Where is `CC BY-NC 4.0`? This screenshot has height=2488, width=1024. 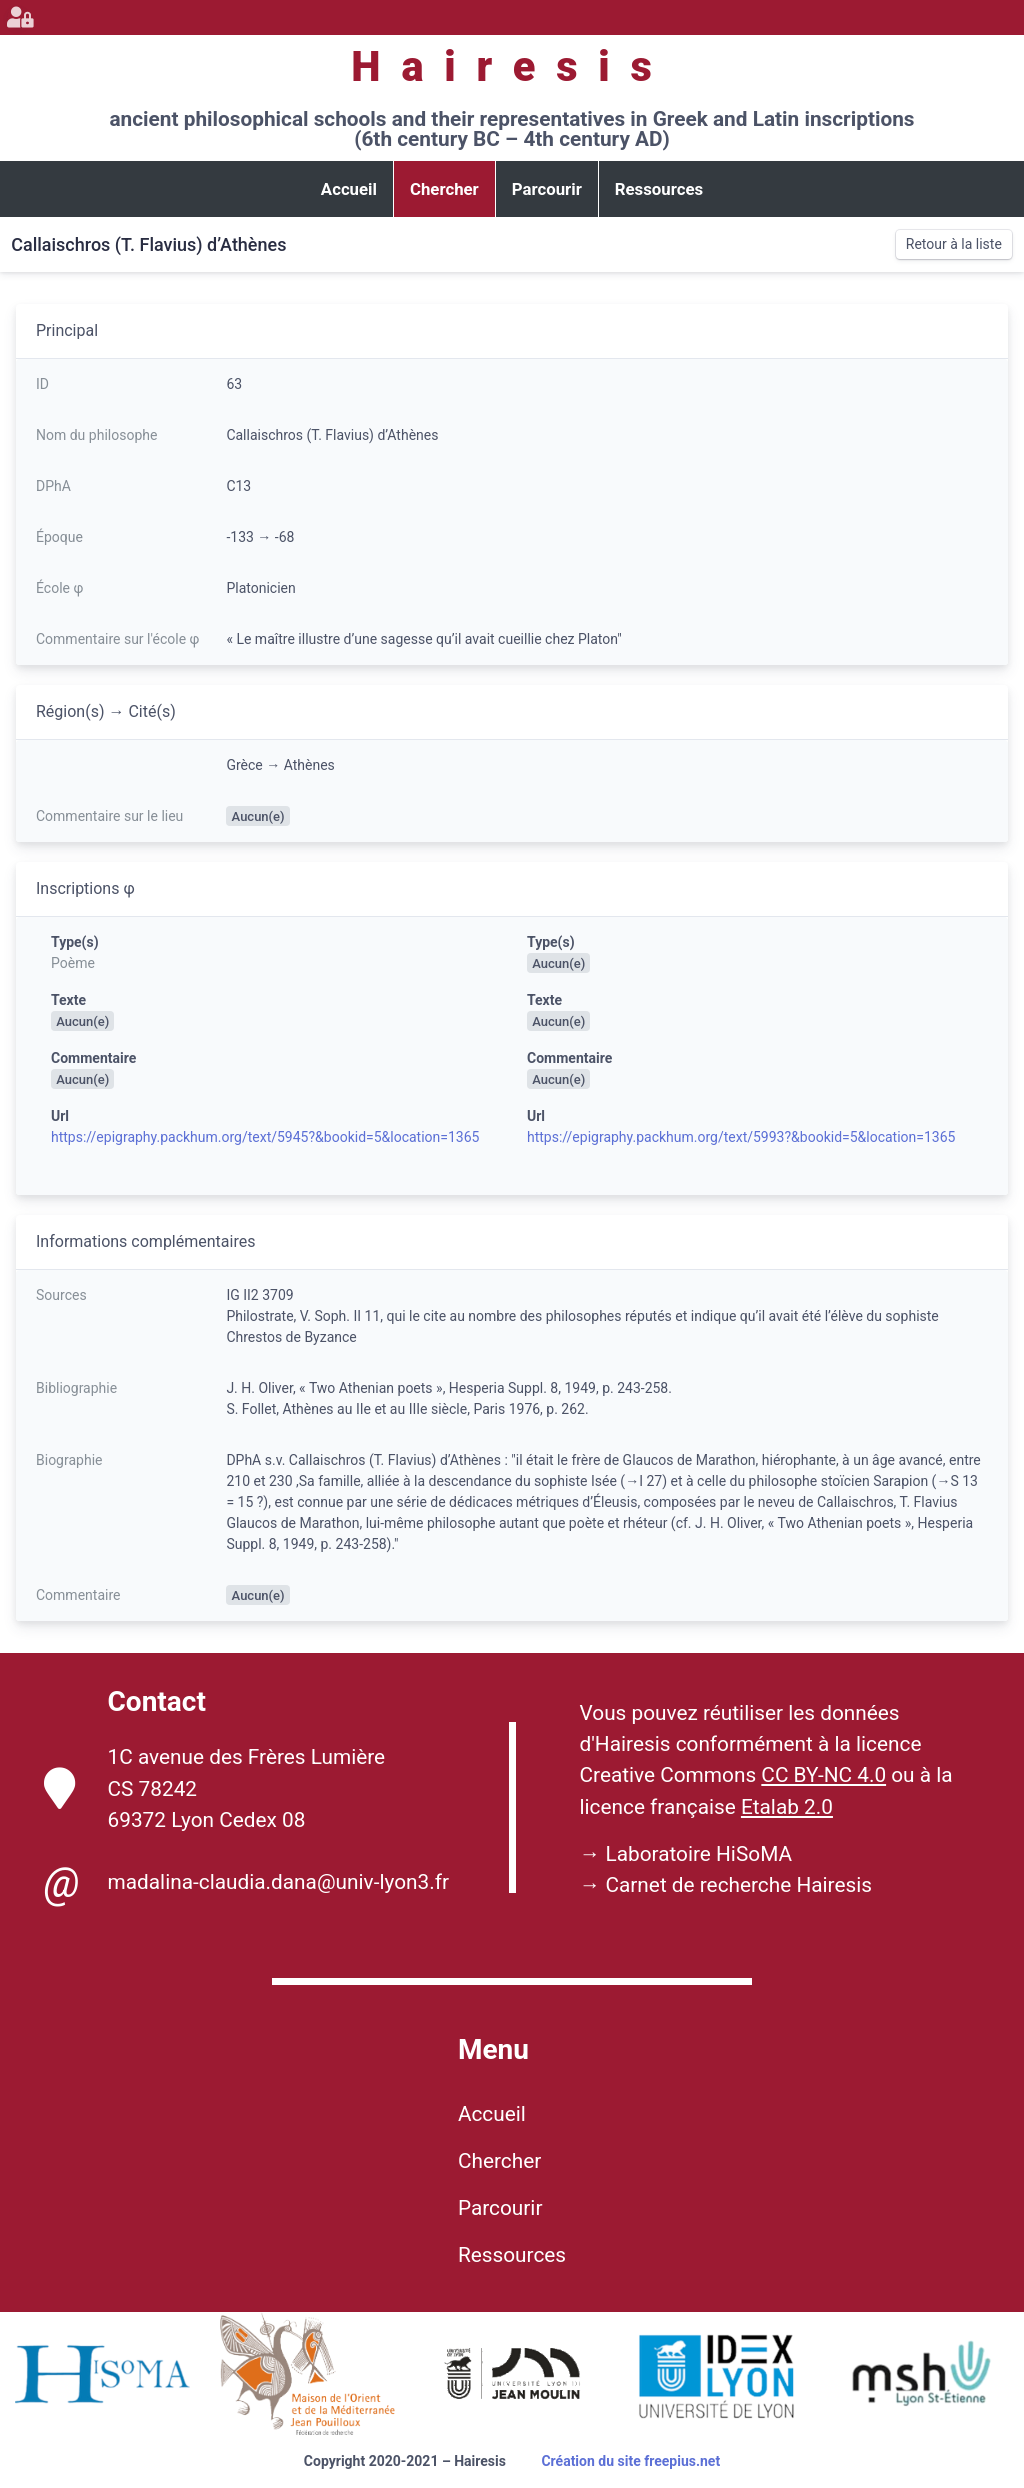
CC BY-NC 4.0 is located at coordinates (823, 1775).